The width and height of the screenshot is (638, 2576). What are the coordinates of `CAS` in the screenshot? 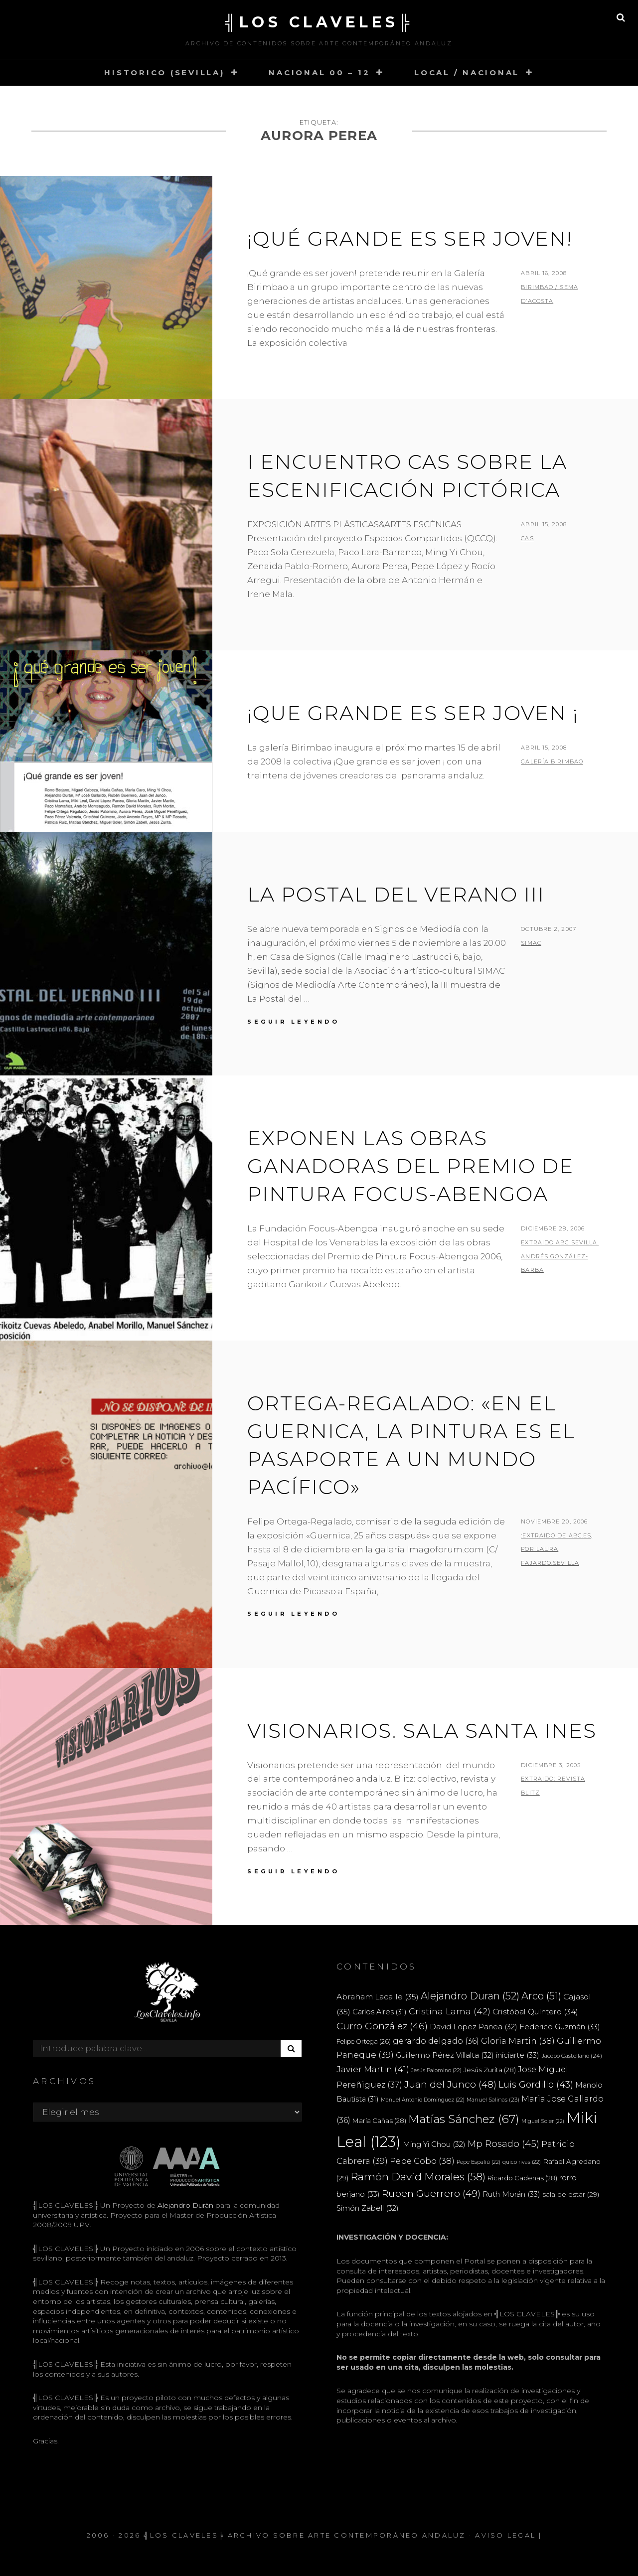 It's located at (527, 538).